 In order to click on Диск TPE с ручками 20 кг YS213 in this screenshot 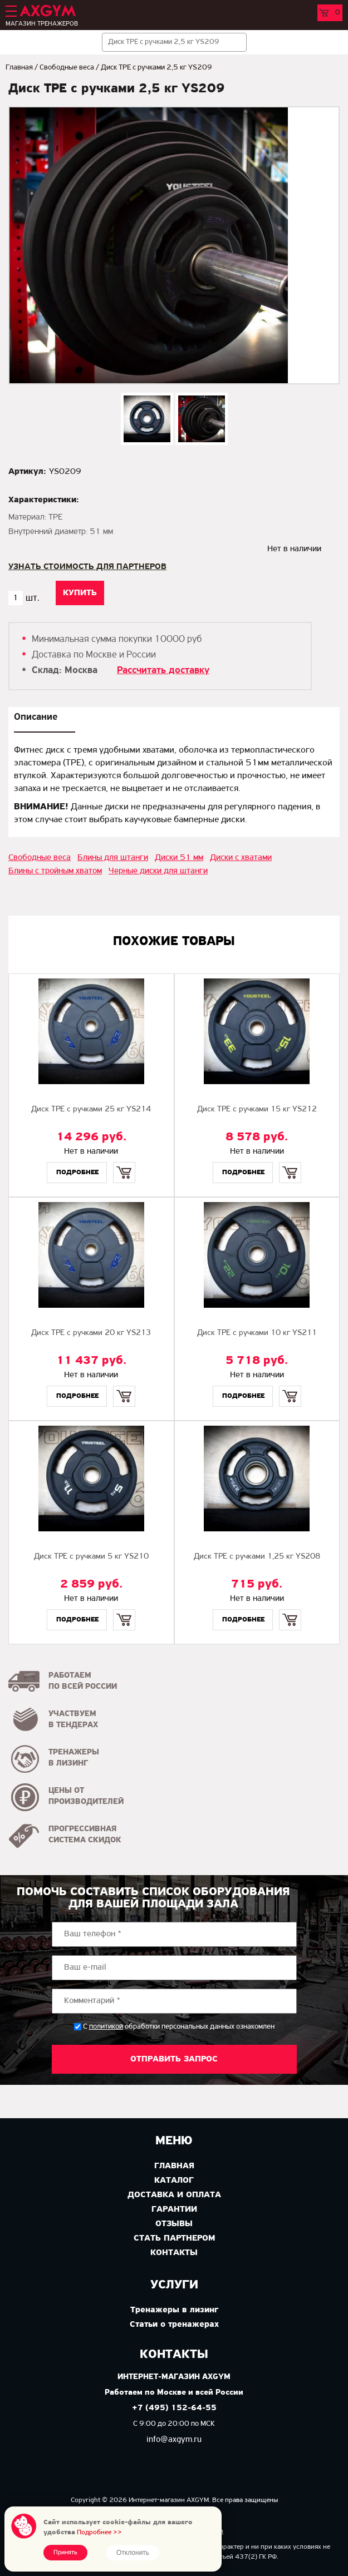, I will do `click(91, 1333)`.